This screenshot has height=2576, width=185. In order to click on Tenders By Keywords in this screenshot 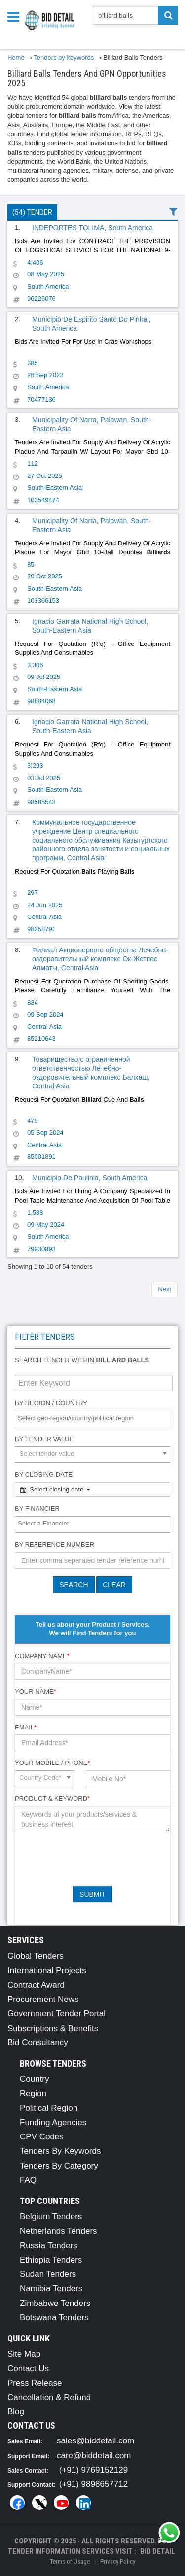, I will do `click(60, 2151)`.